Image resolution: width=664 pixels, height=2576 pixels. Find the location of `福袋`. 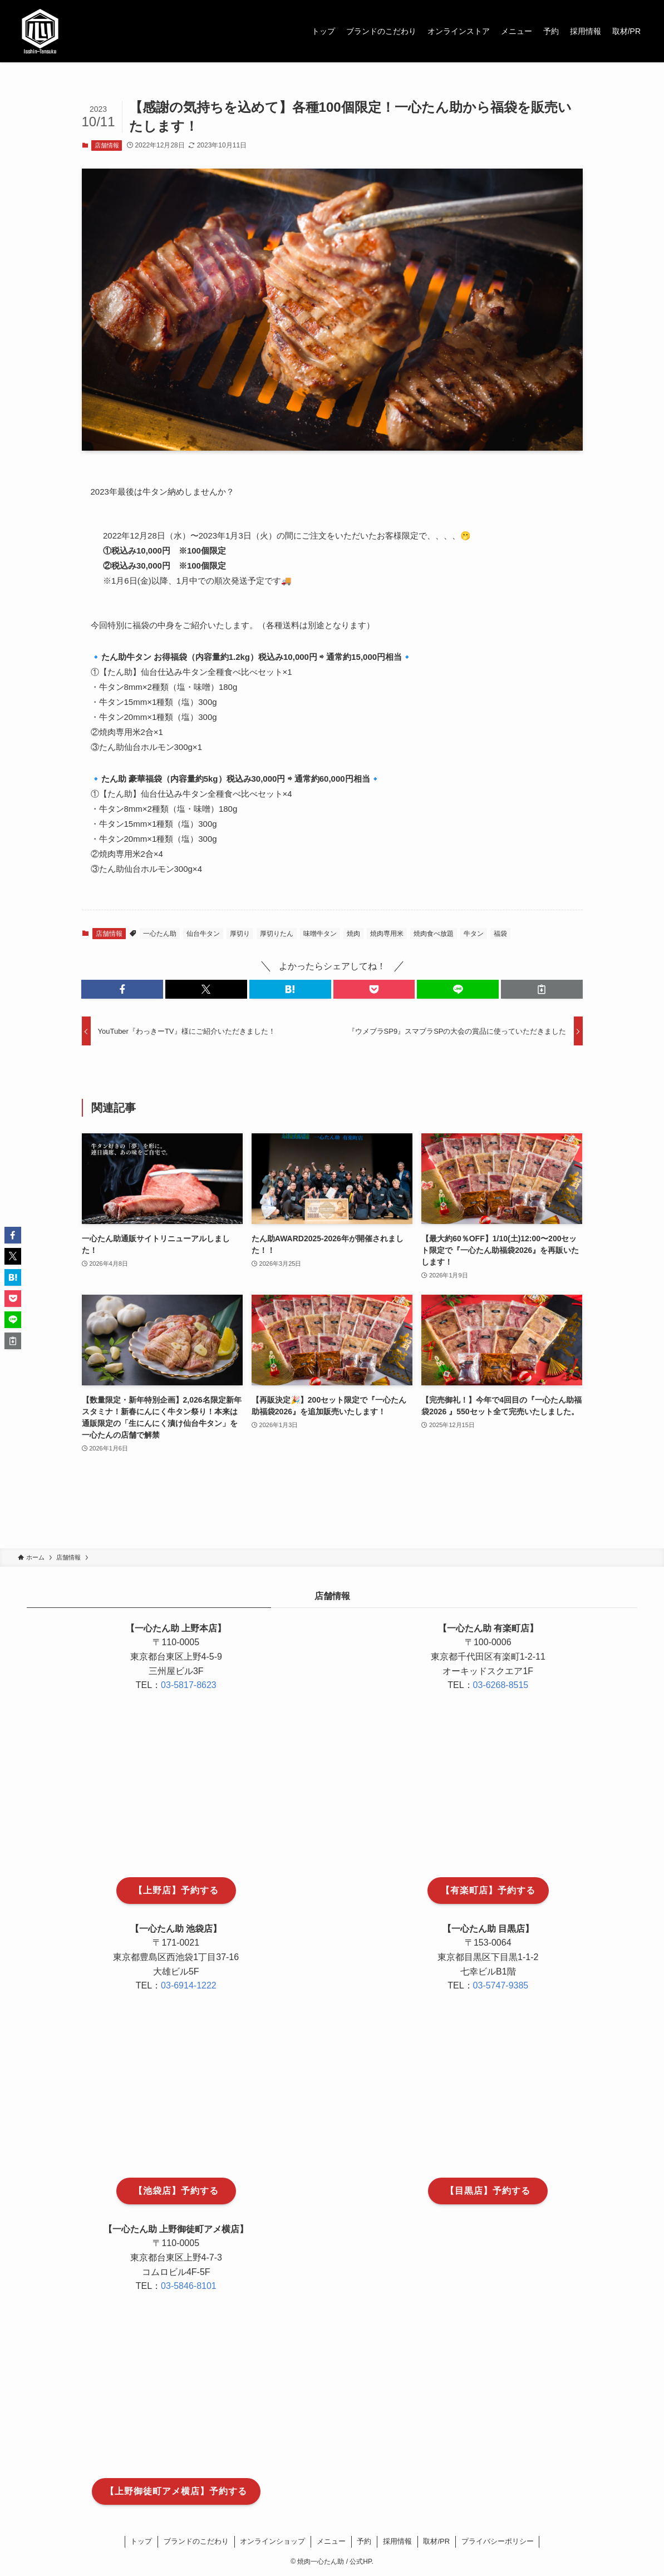

福袋 is located at coordinates (500, 933).